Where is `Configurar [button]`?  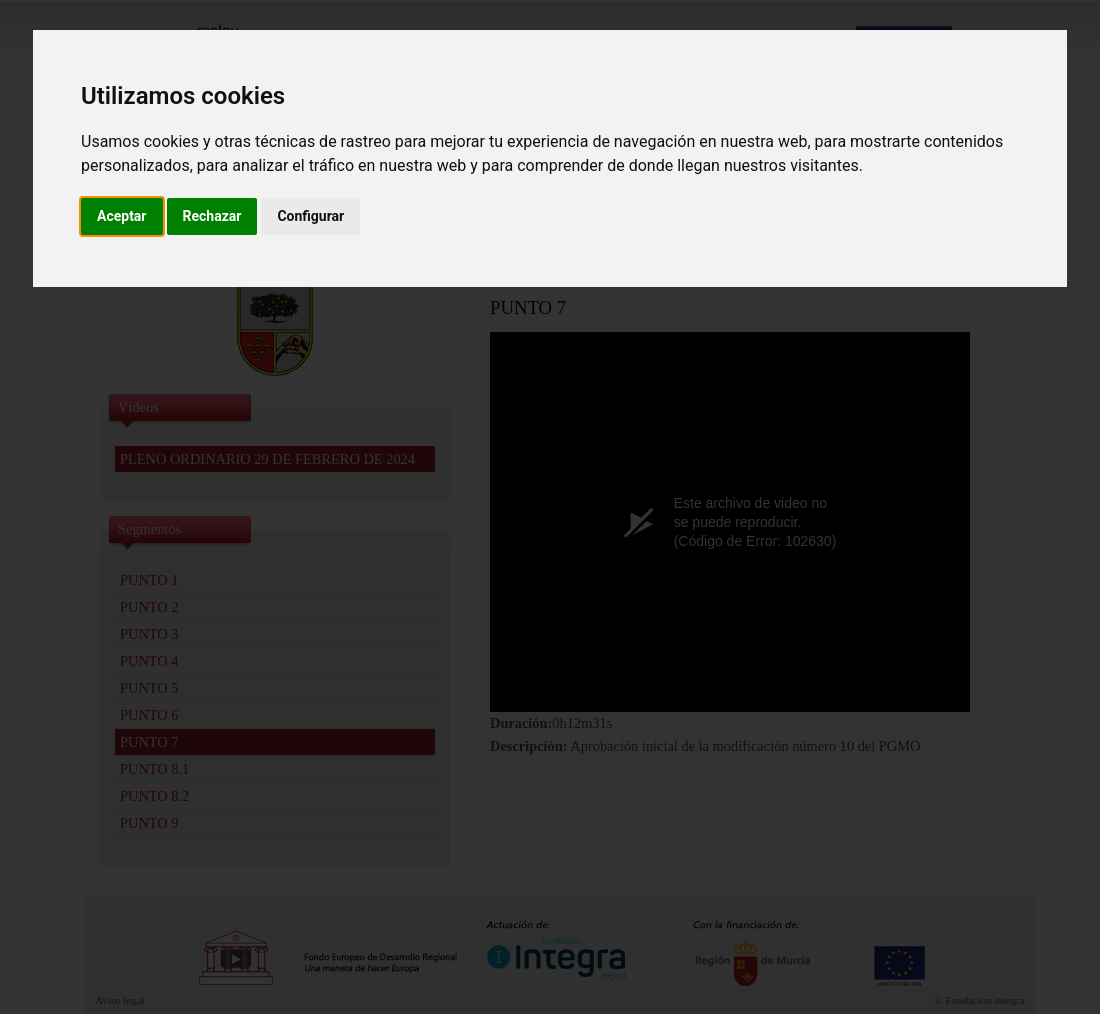
Configurar [button] is located at coordinates (310, 216).